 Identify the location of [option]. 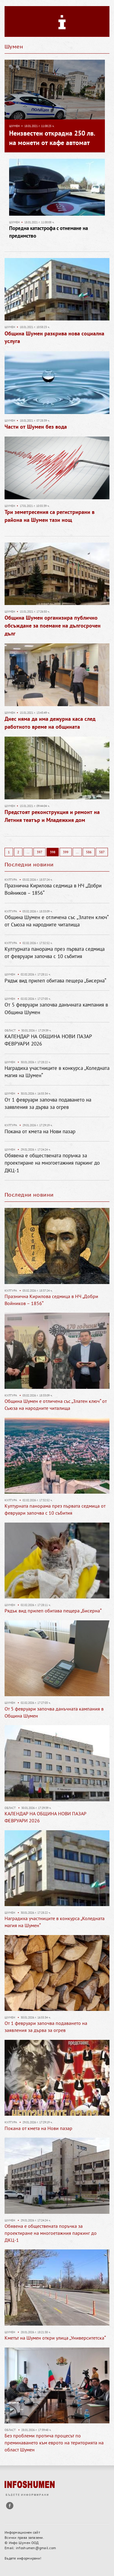
(57, 1260).